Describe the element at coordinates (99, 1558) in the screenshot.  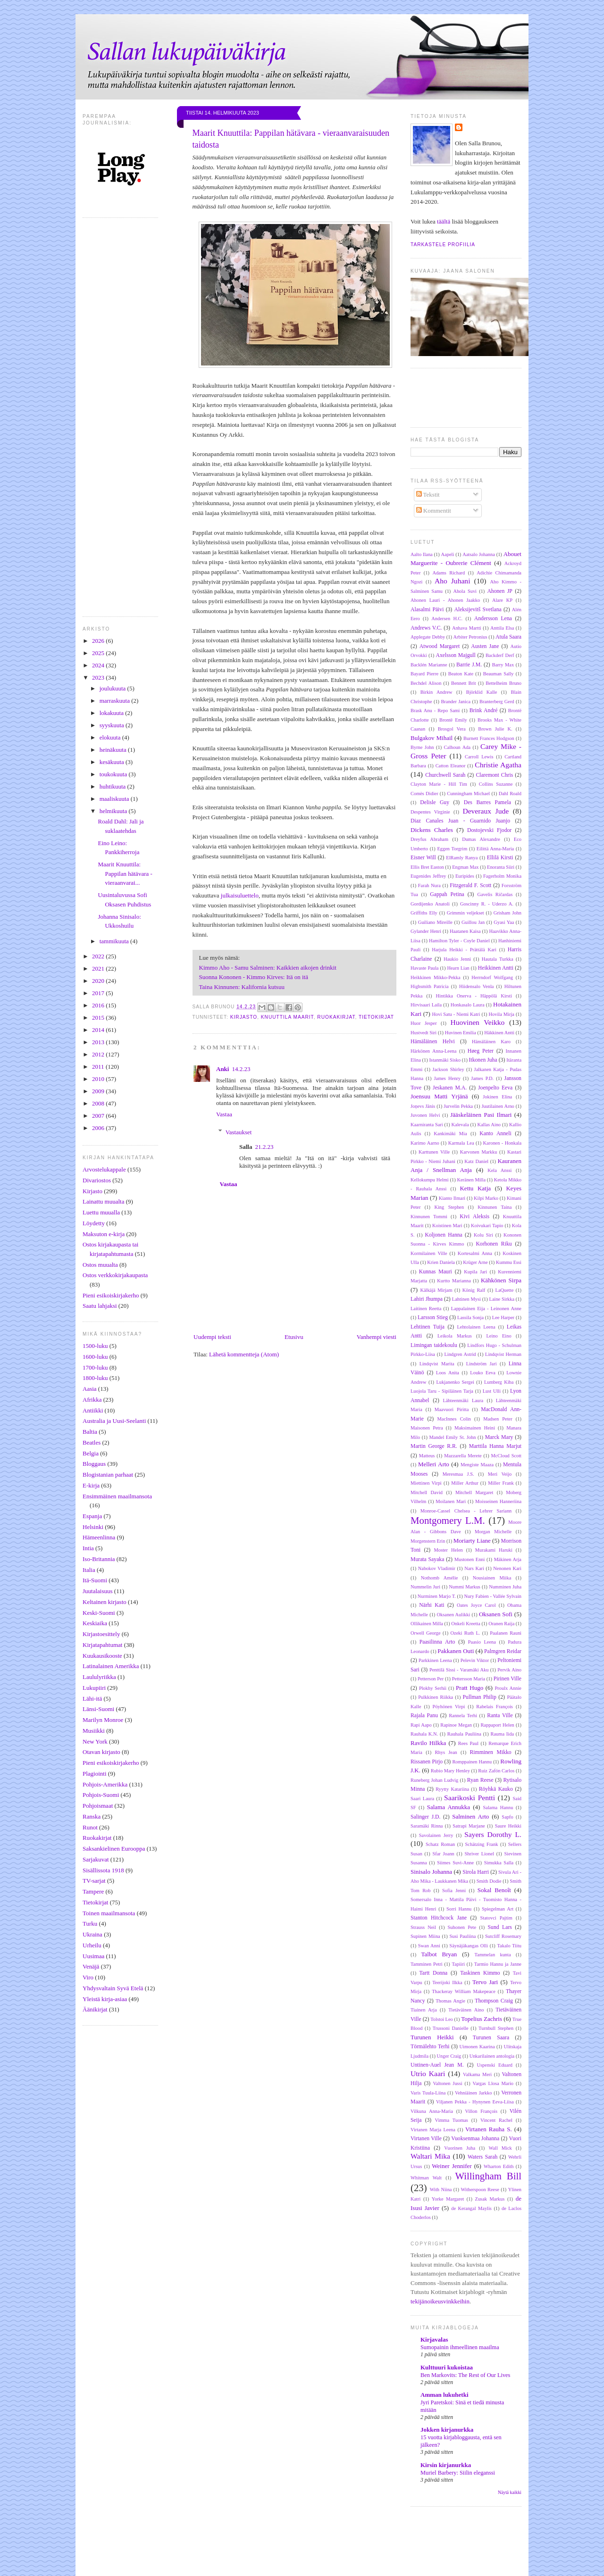
I see `Iso-Britannia` at that location.